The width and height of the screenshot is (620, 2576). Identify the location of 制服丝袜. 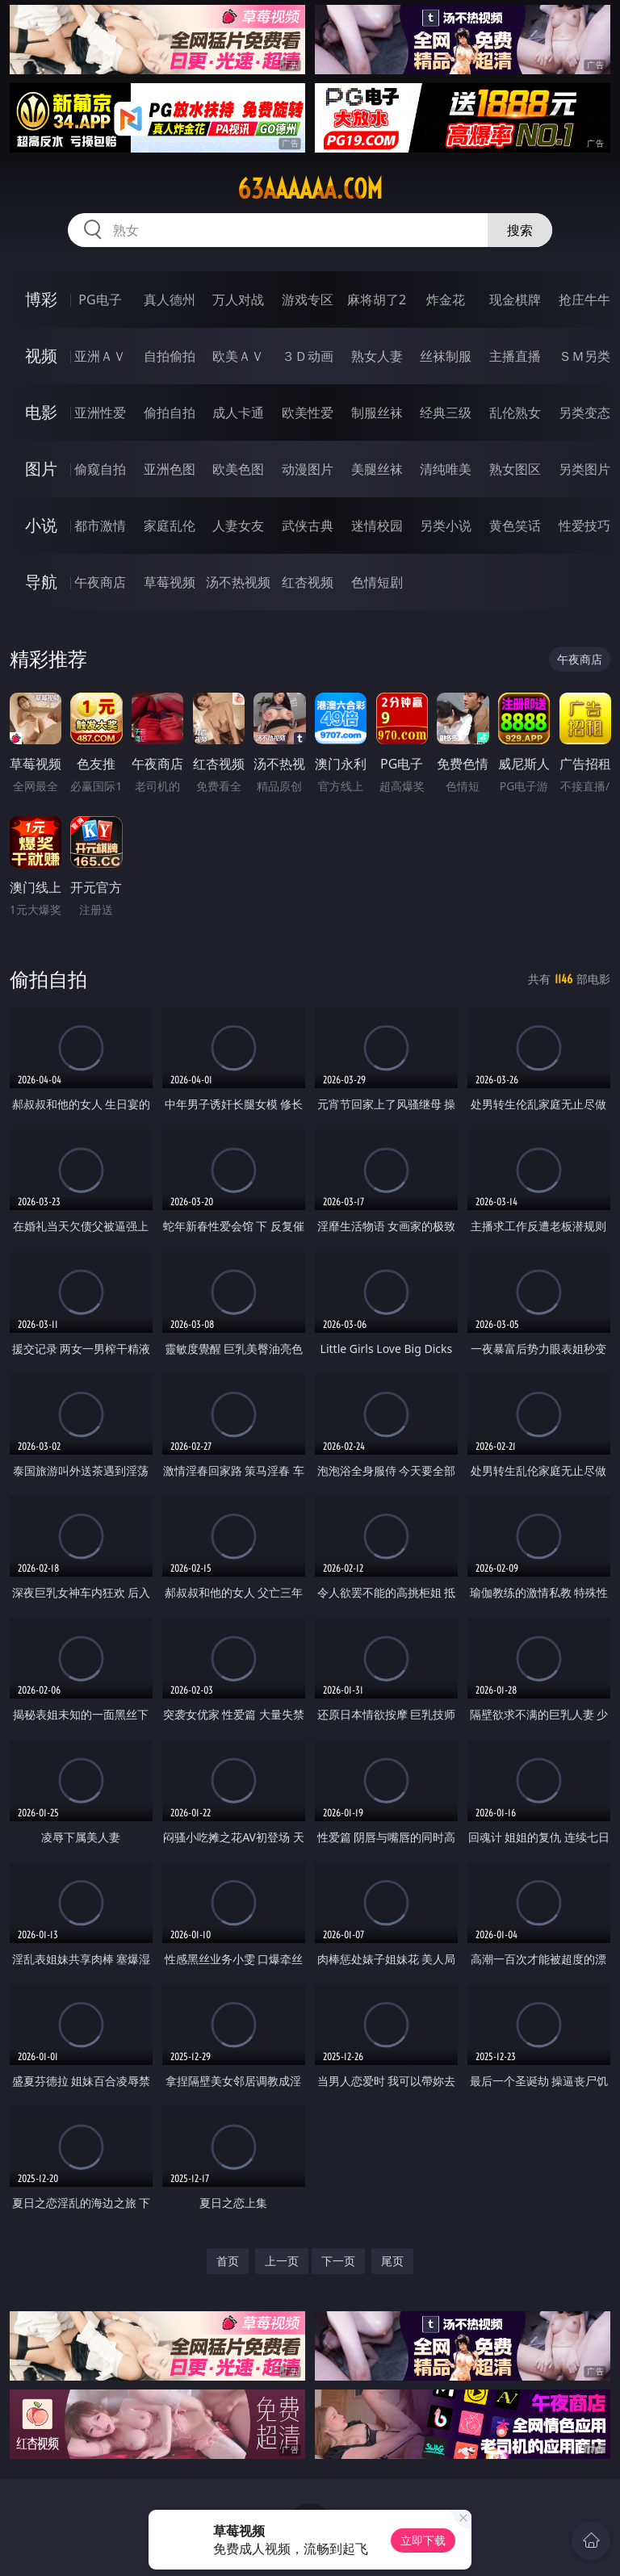
(377, 412).